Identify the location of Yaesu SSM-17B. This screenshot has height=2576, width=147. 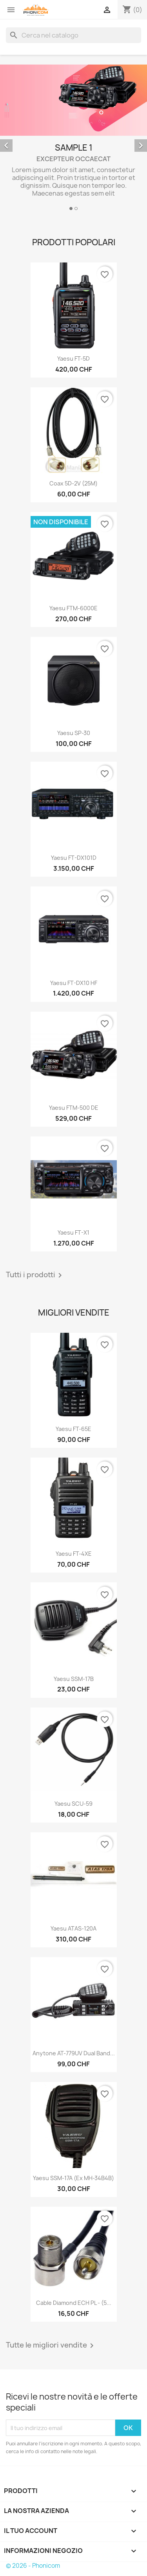
(74, 1679).